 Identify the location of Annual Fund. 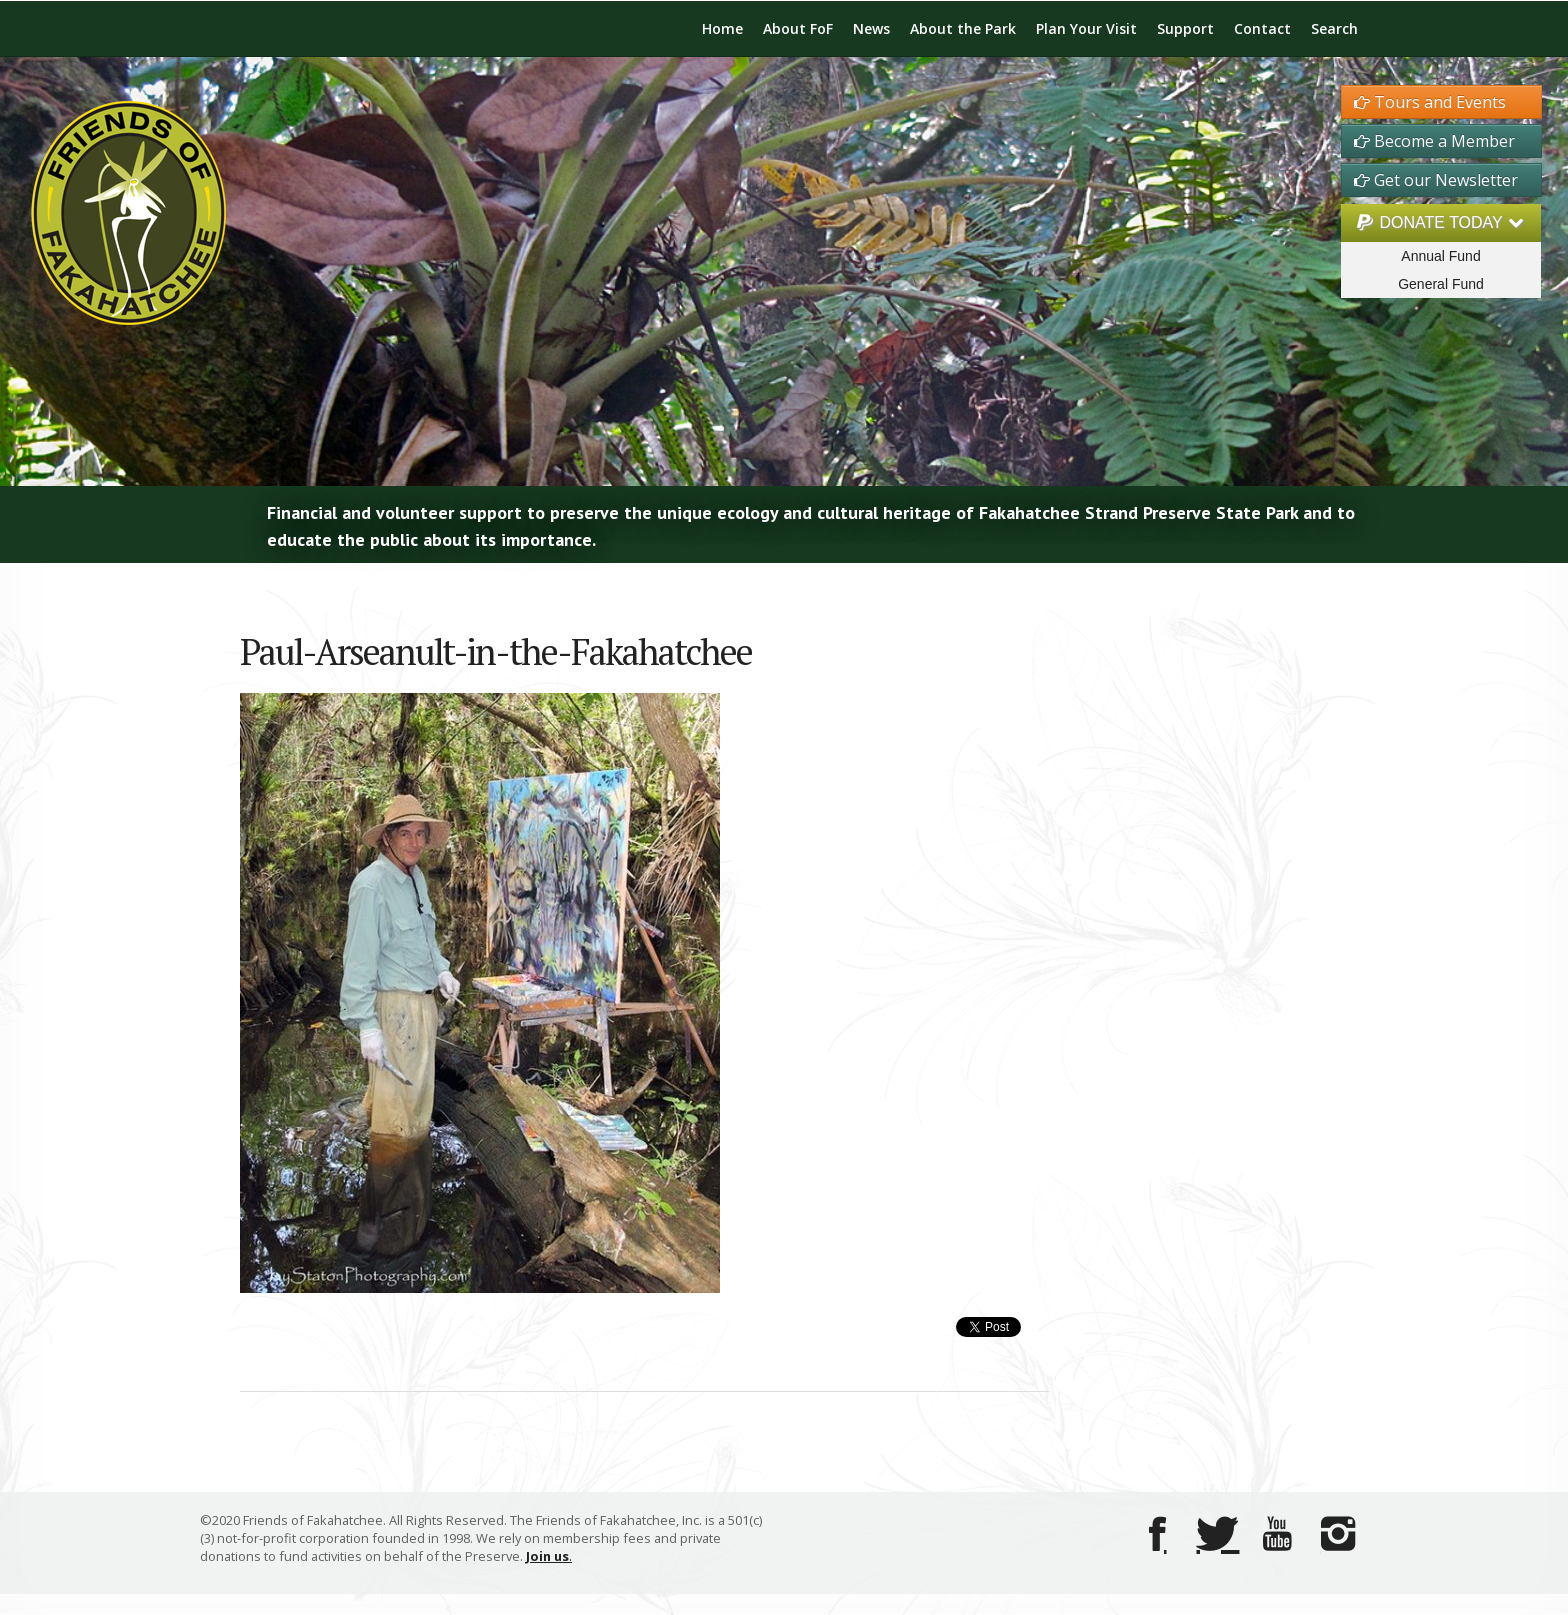
(1440, 256).